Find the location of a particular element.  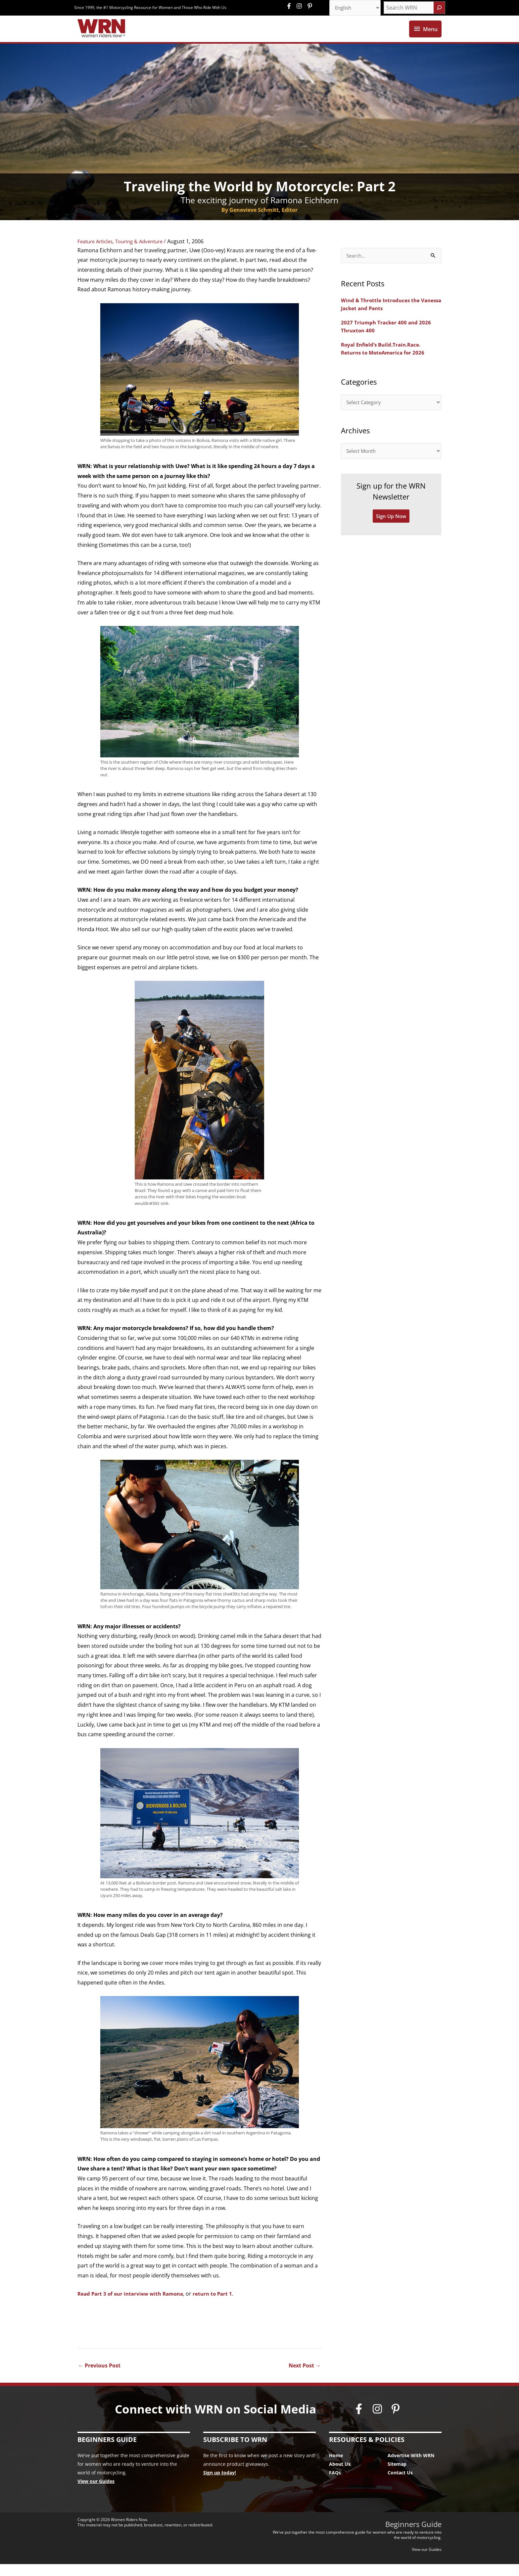

[instagram] is located at coordinates (301, 7).